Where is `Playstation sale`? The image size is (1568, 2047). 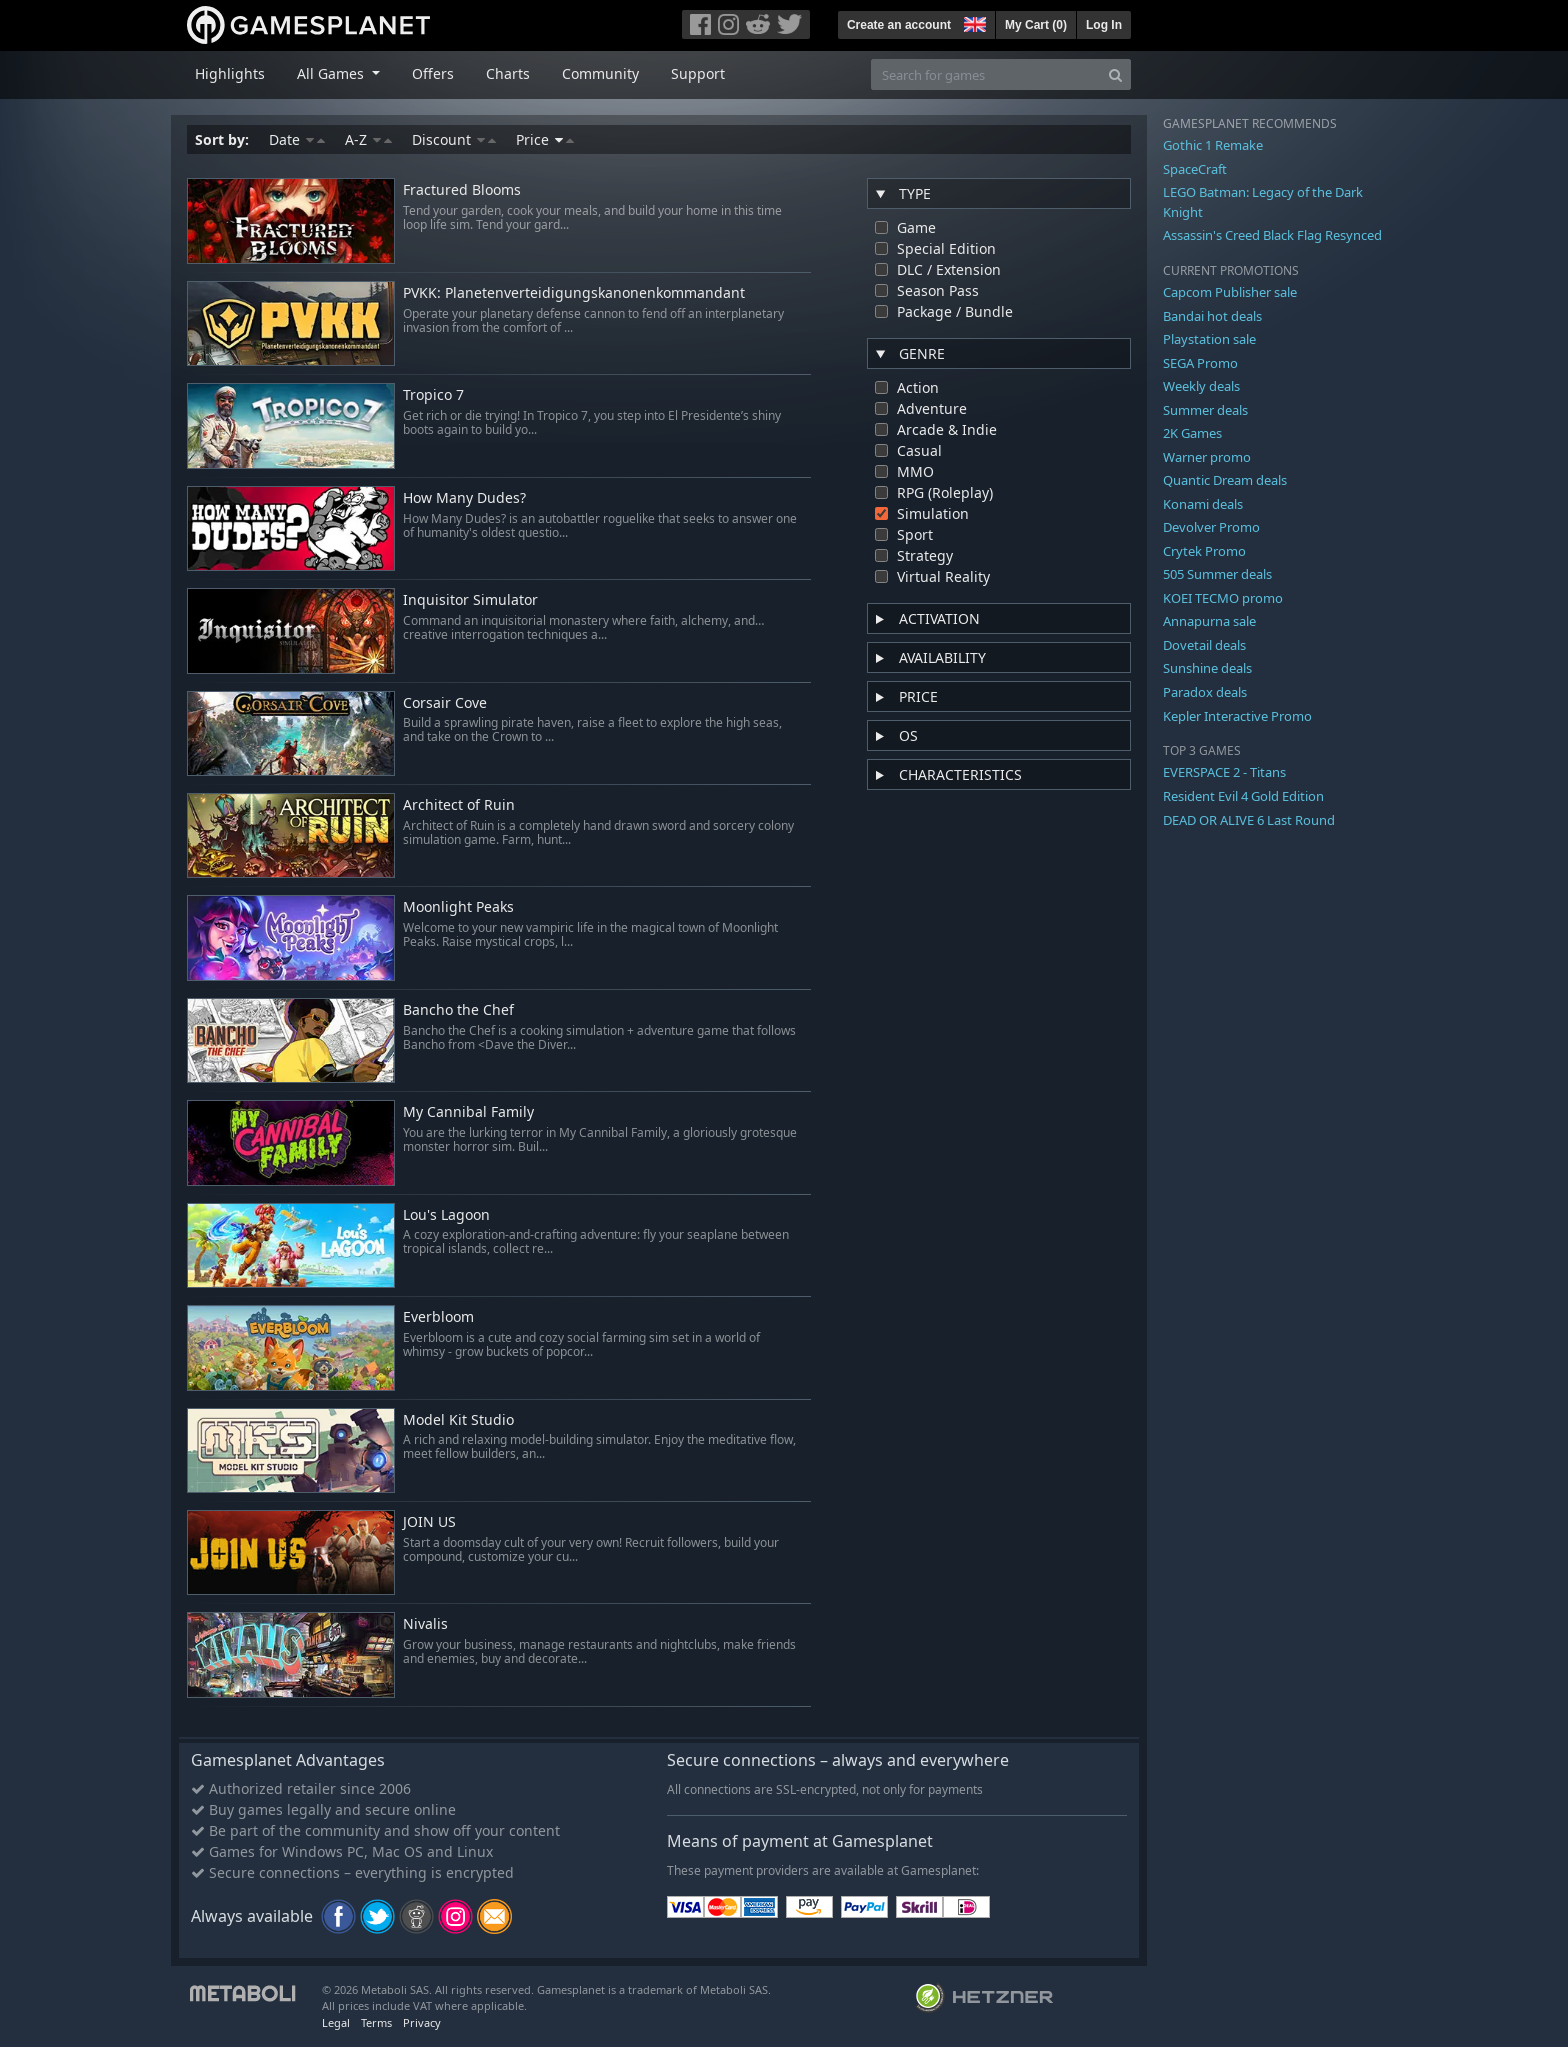 Playstation sale is located at coordinates (1209, 339).